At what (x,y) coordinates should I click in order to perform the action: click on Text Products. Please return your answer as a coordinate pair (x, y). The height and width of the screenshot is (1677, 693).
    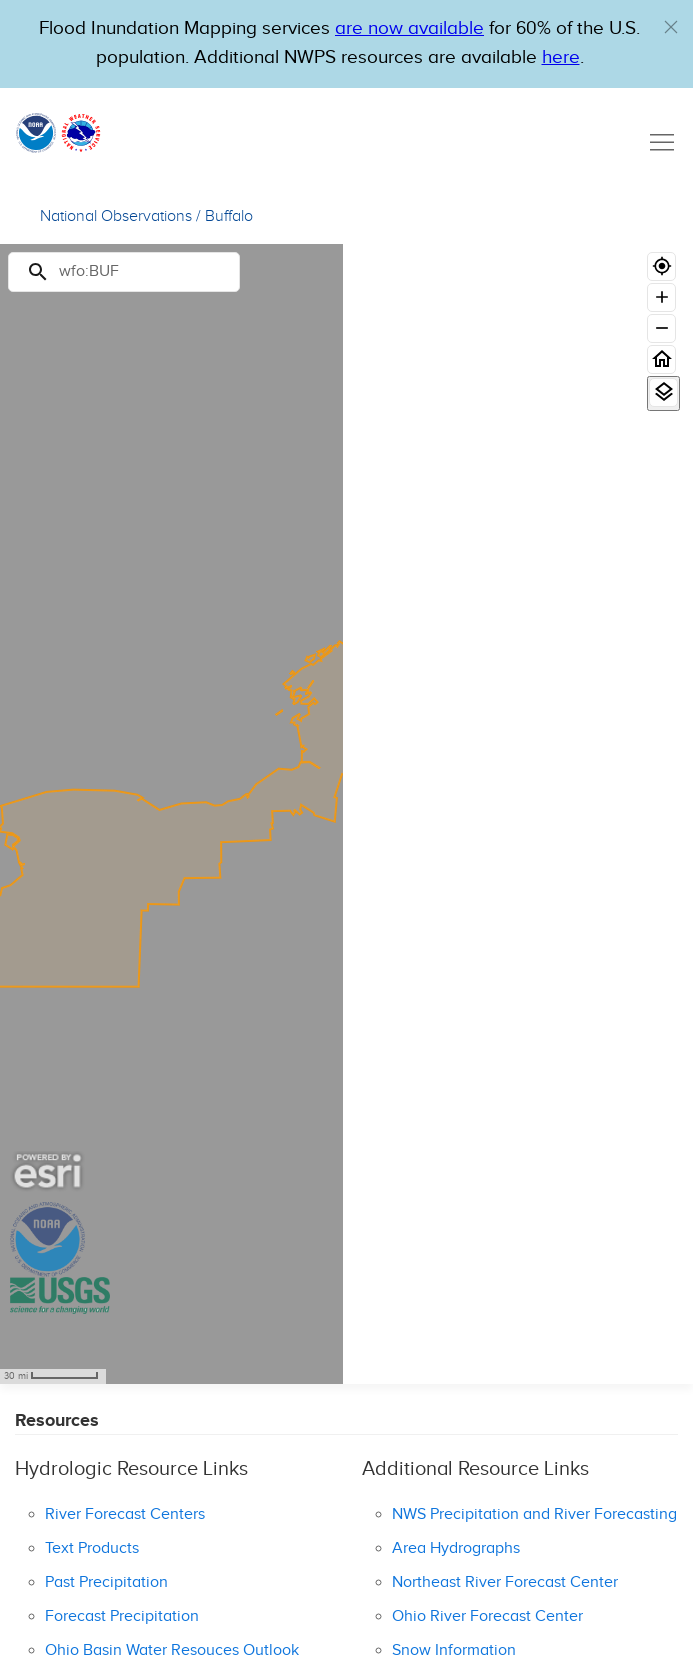
    Looking at the image, I should click on (92, 1548).